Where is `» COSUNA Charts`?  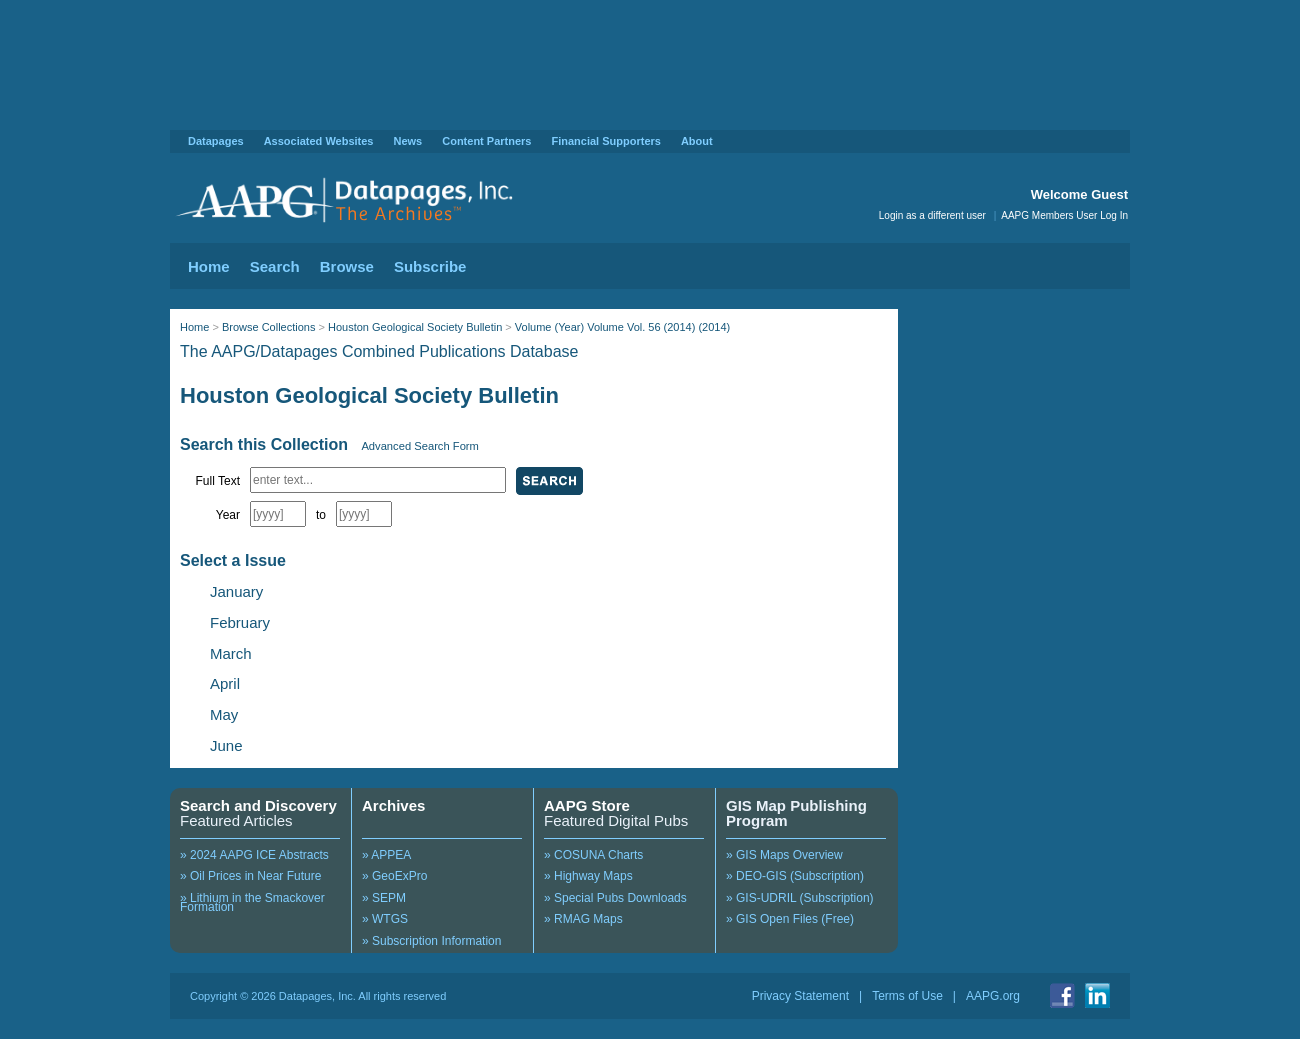 » COSUNA Charts is located at coordinates (593, 855).